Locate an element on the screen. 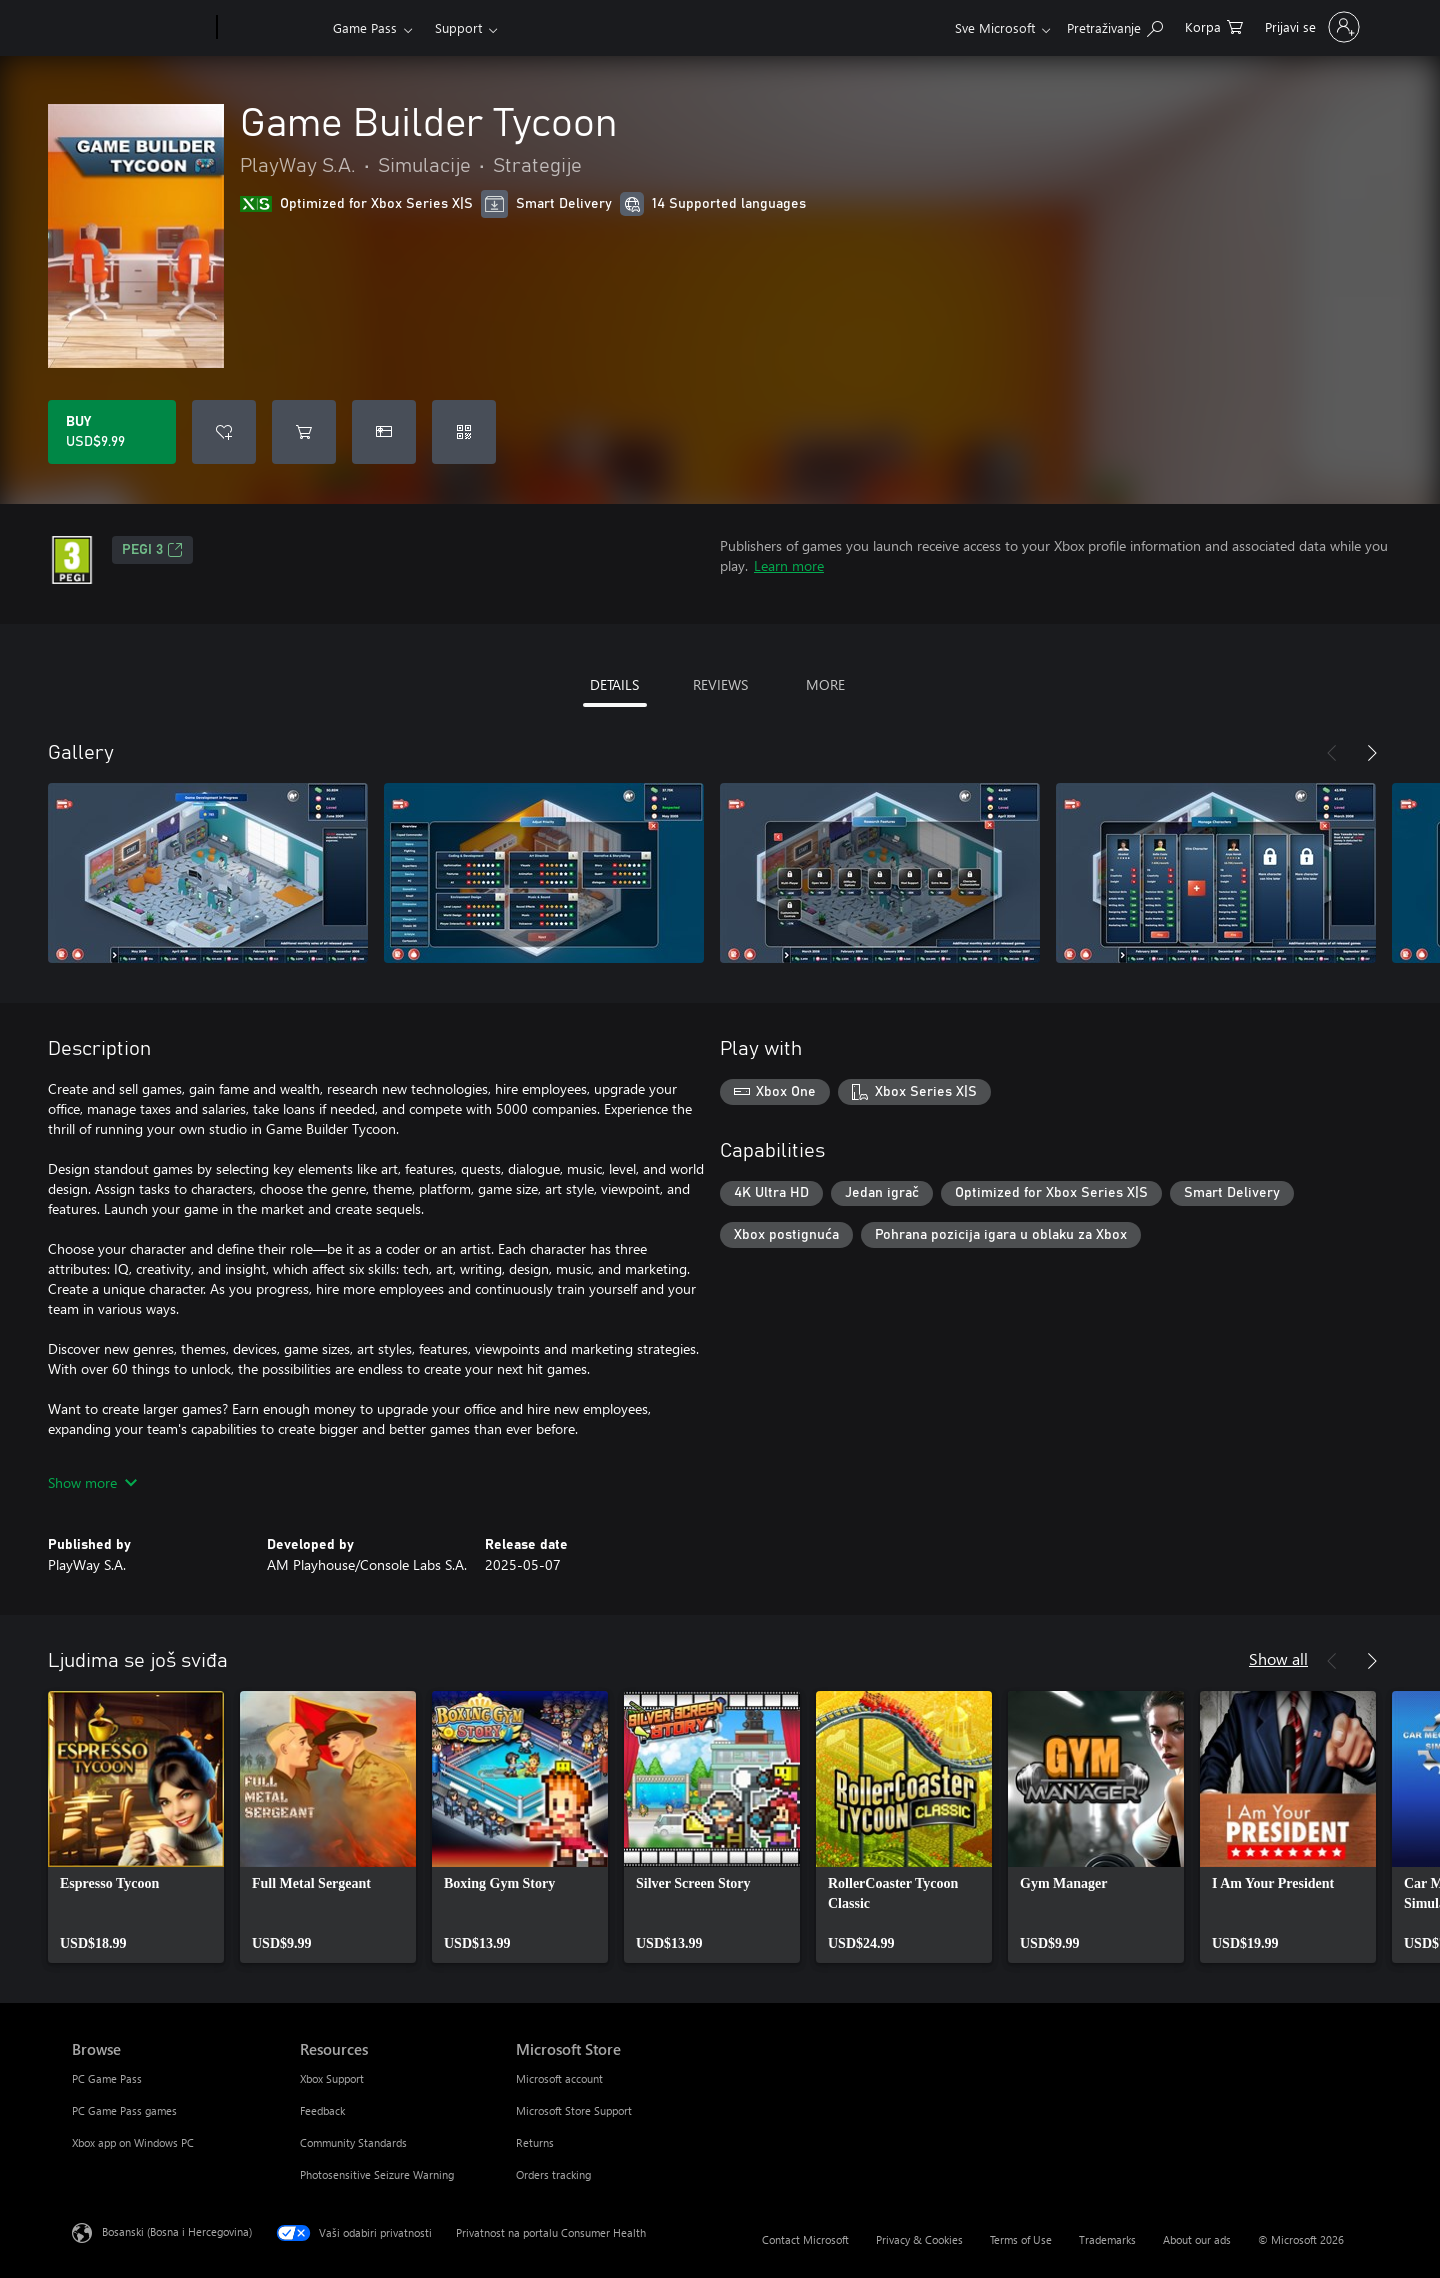  [0 stavke u korpi za kupovinu] is located at coordinates (1214, 25).